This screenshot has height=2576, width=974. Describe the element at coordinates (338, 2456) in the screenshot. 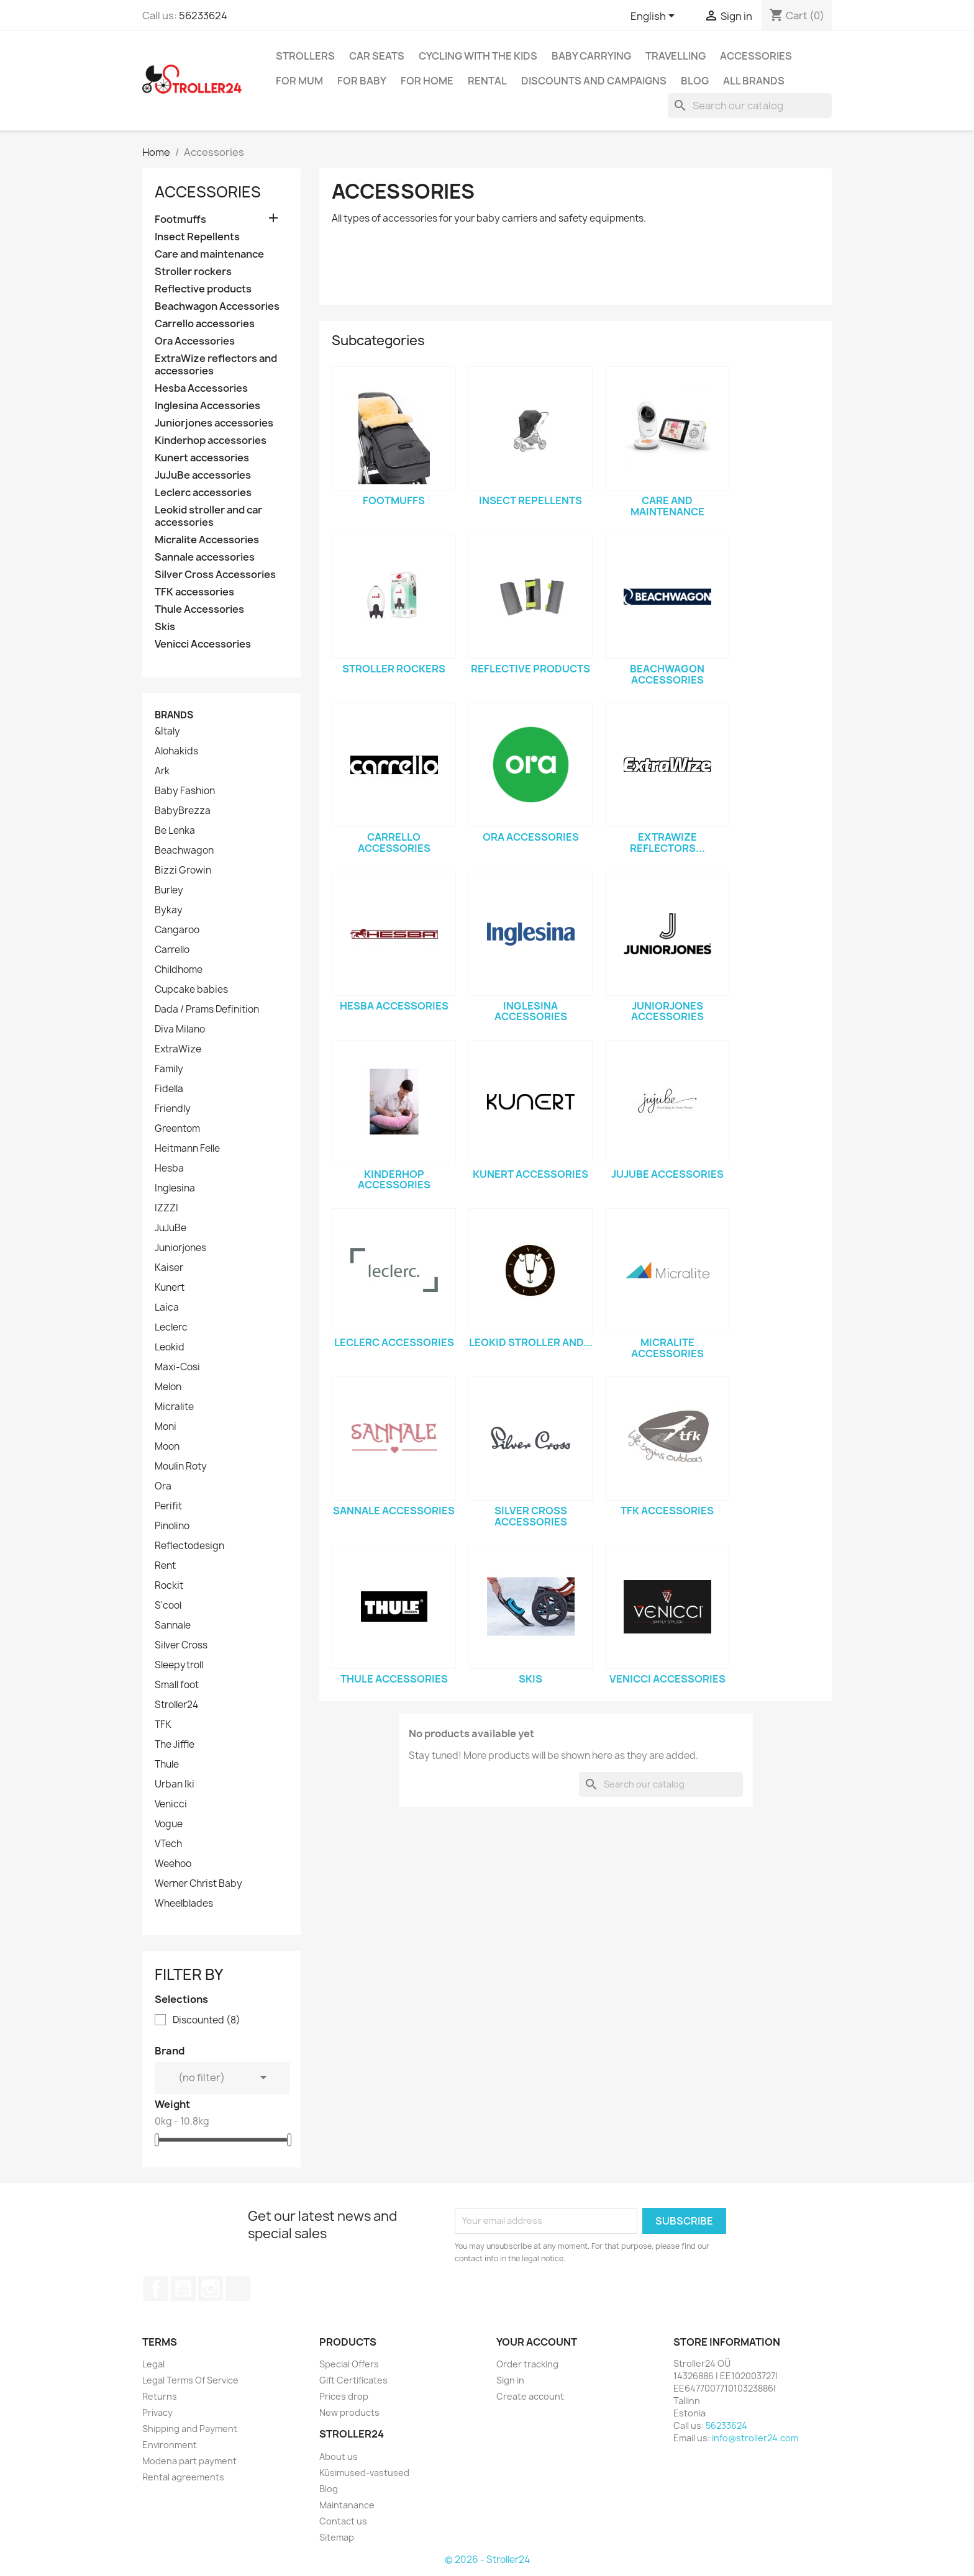

I see `About us` at that location.